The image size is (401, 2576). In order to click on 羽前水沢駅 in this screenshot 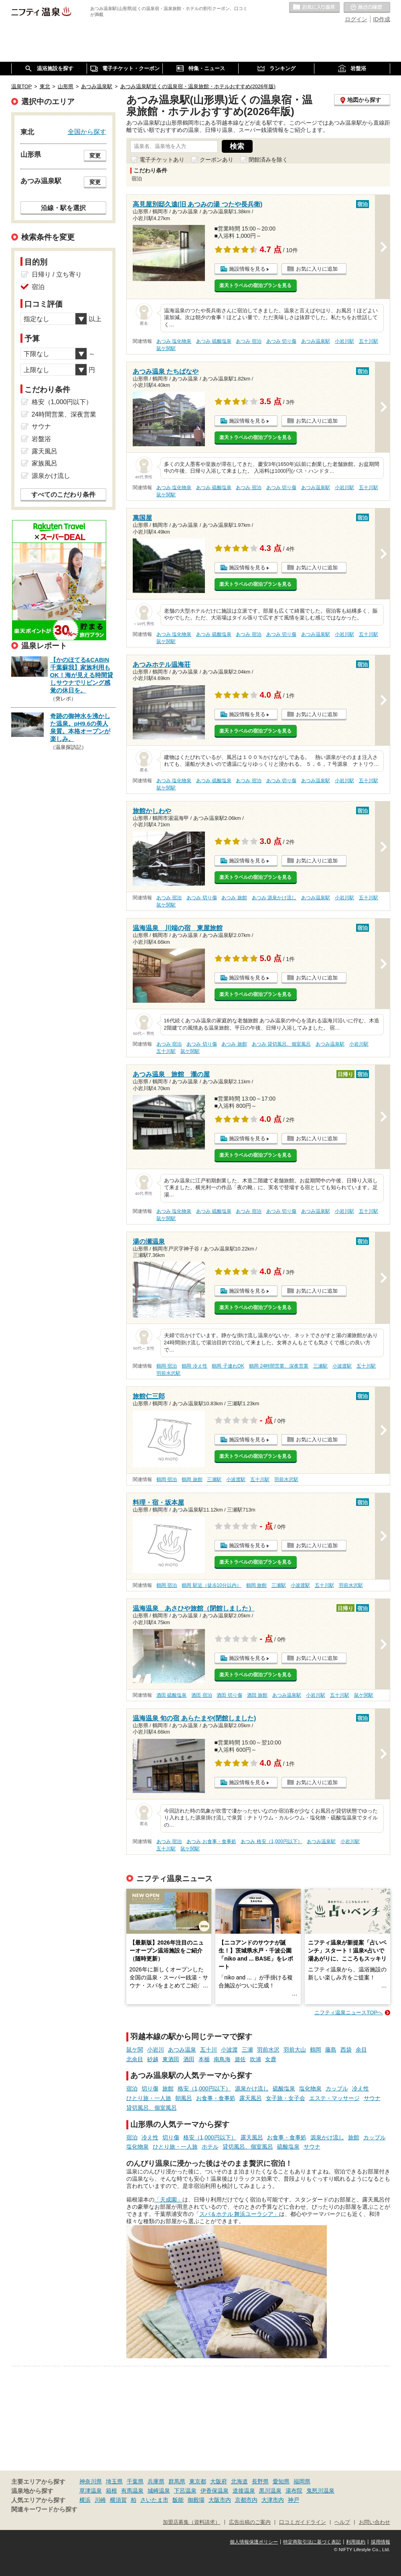, I will do `click(168, 1373)`.